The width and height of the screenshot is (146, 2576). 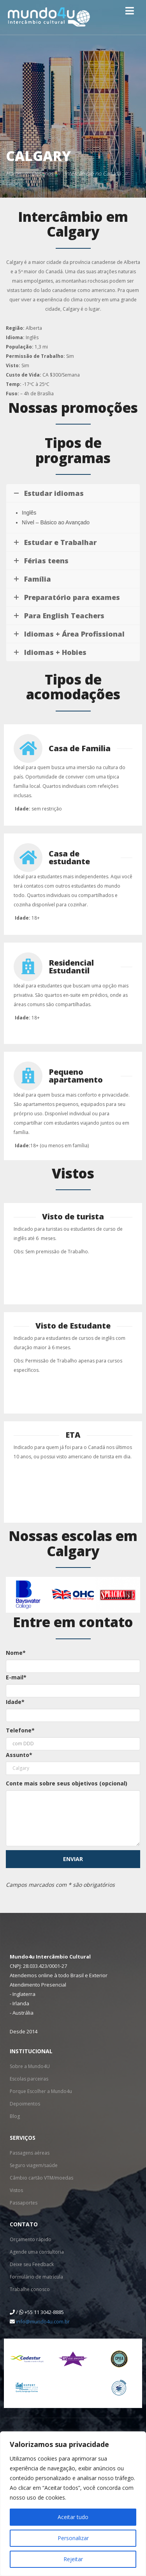 I want to click on Trabalhe conosco, so click(x=30, y=2289).